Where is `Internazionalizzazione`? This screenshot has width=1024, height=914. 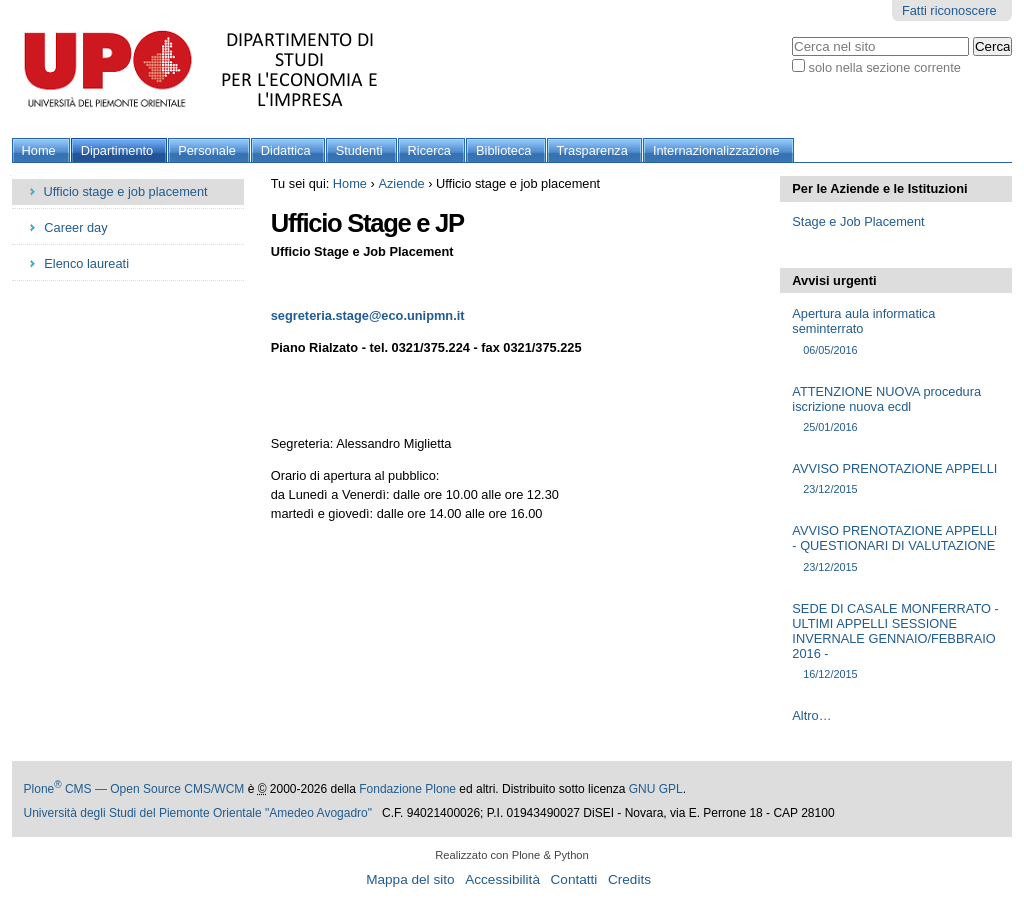
Internazionalizzazione is located at coordinates (716, 150).